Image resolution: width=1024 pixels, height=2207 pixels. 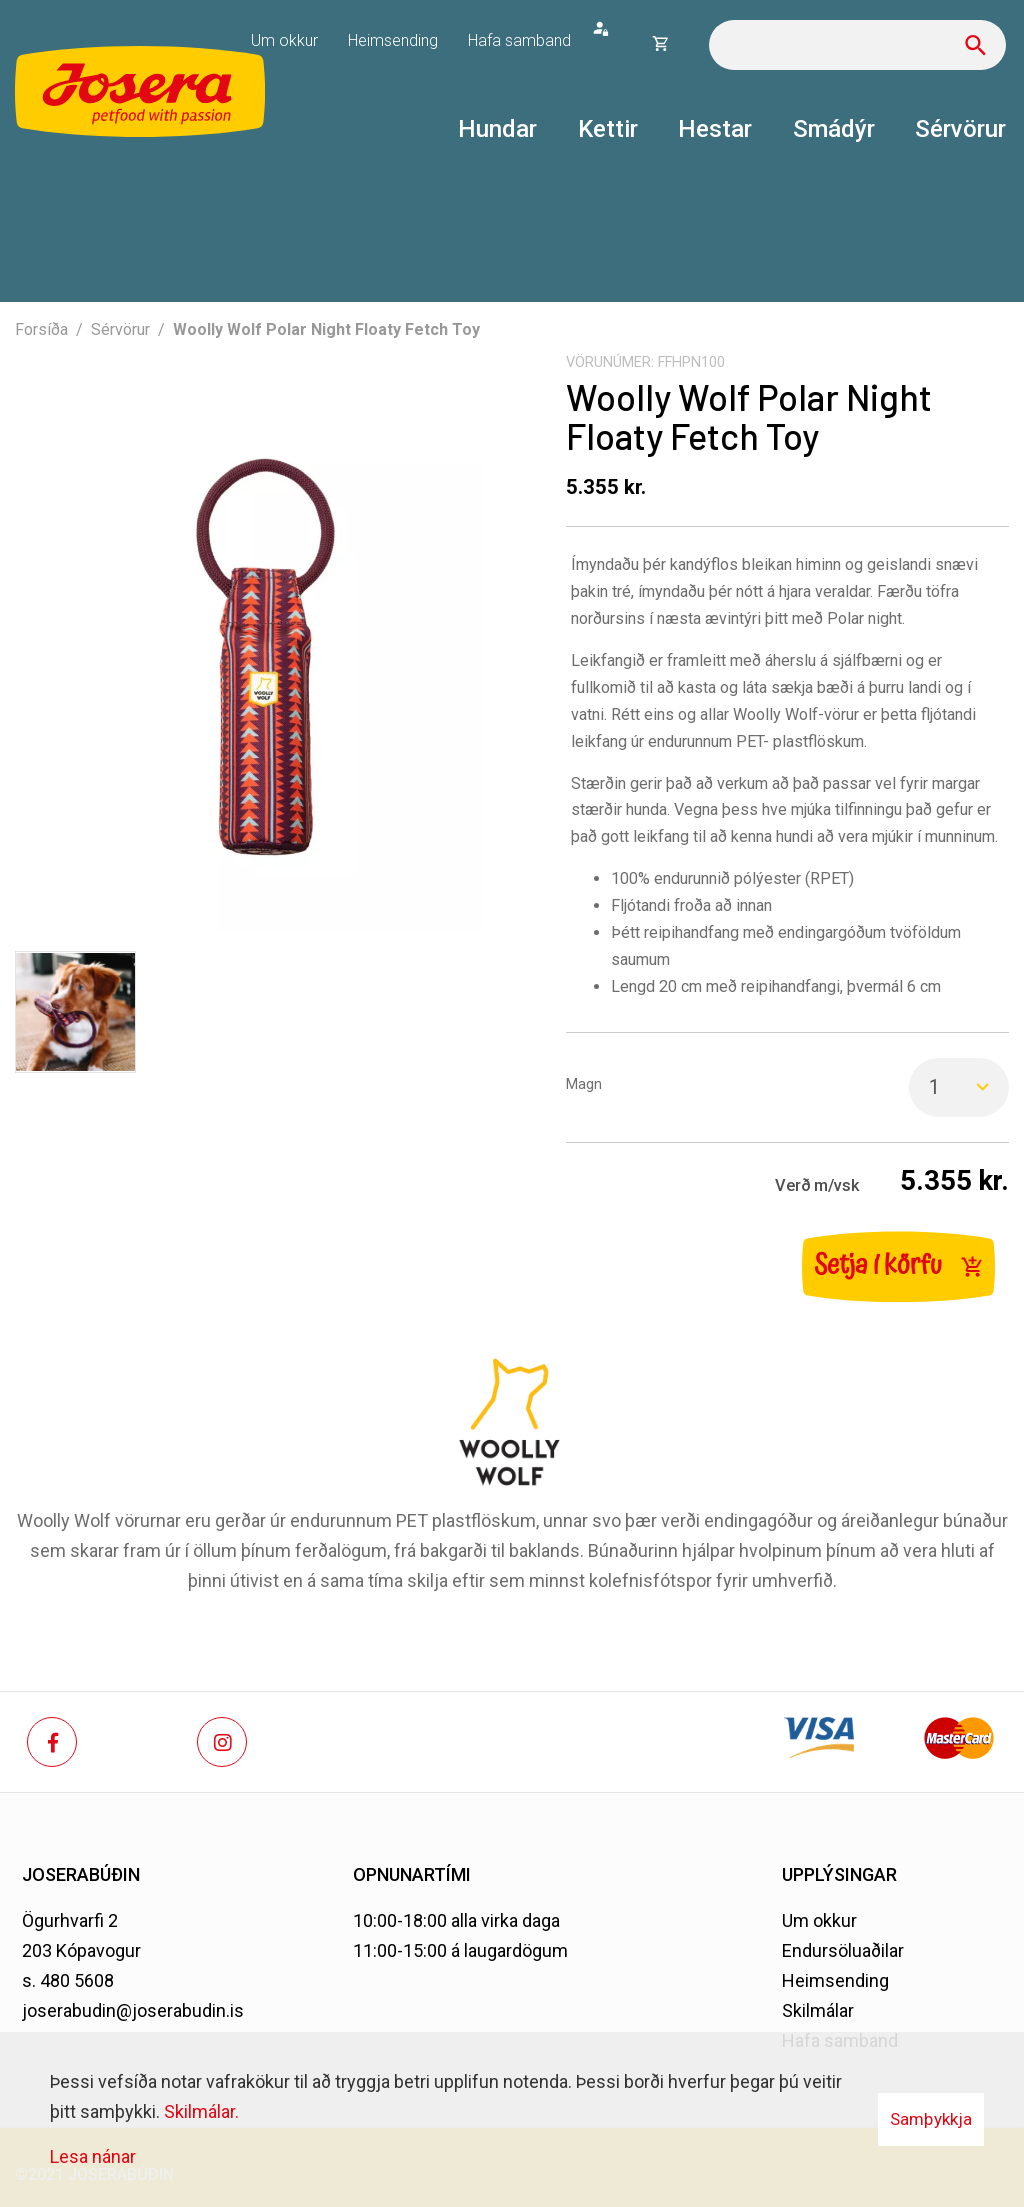 What do you see at coordinates (931, 2119) in the screenshot?
I see `Samþykkja [button]` at bounding box center [931, 2119].